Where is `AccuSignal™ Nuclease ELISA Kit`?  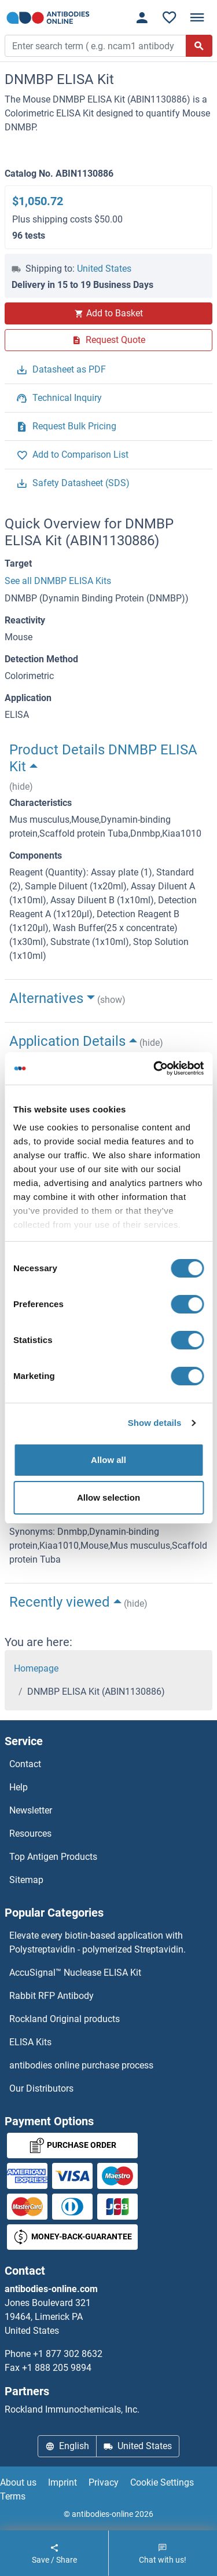
AccuSignal™ Nuclease ELISA Kit is located at coordinates (75, 1972).